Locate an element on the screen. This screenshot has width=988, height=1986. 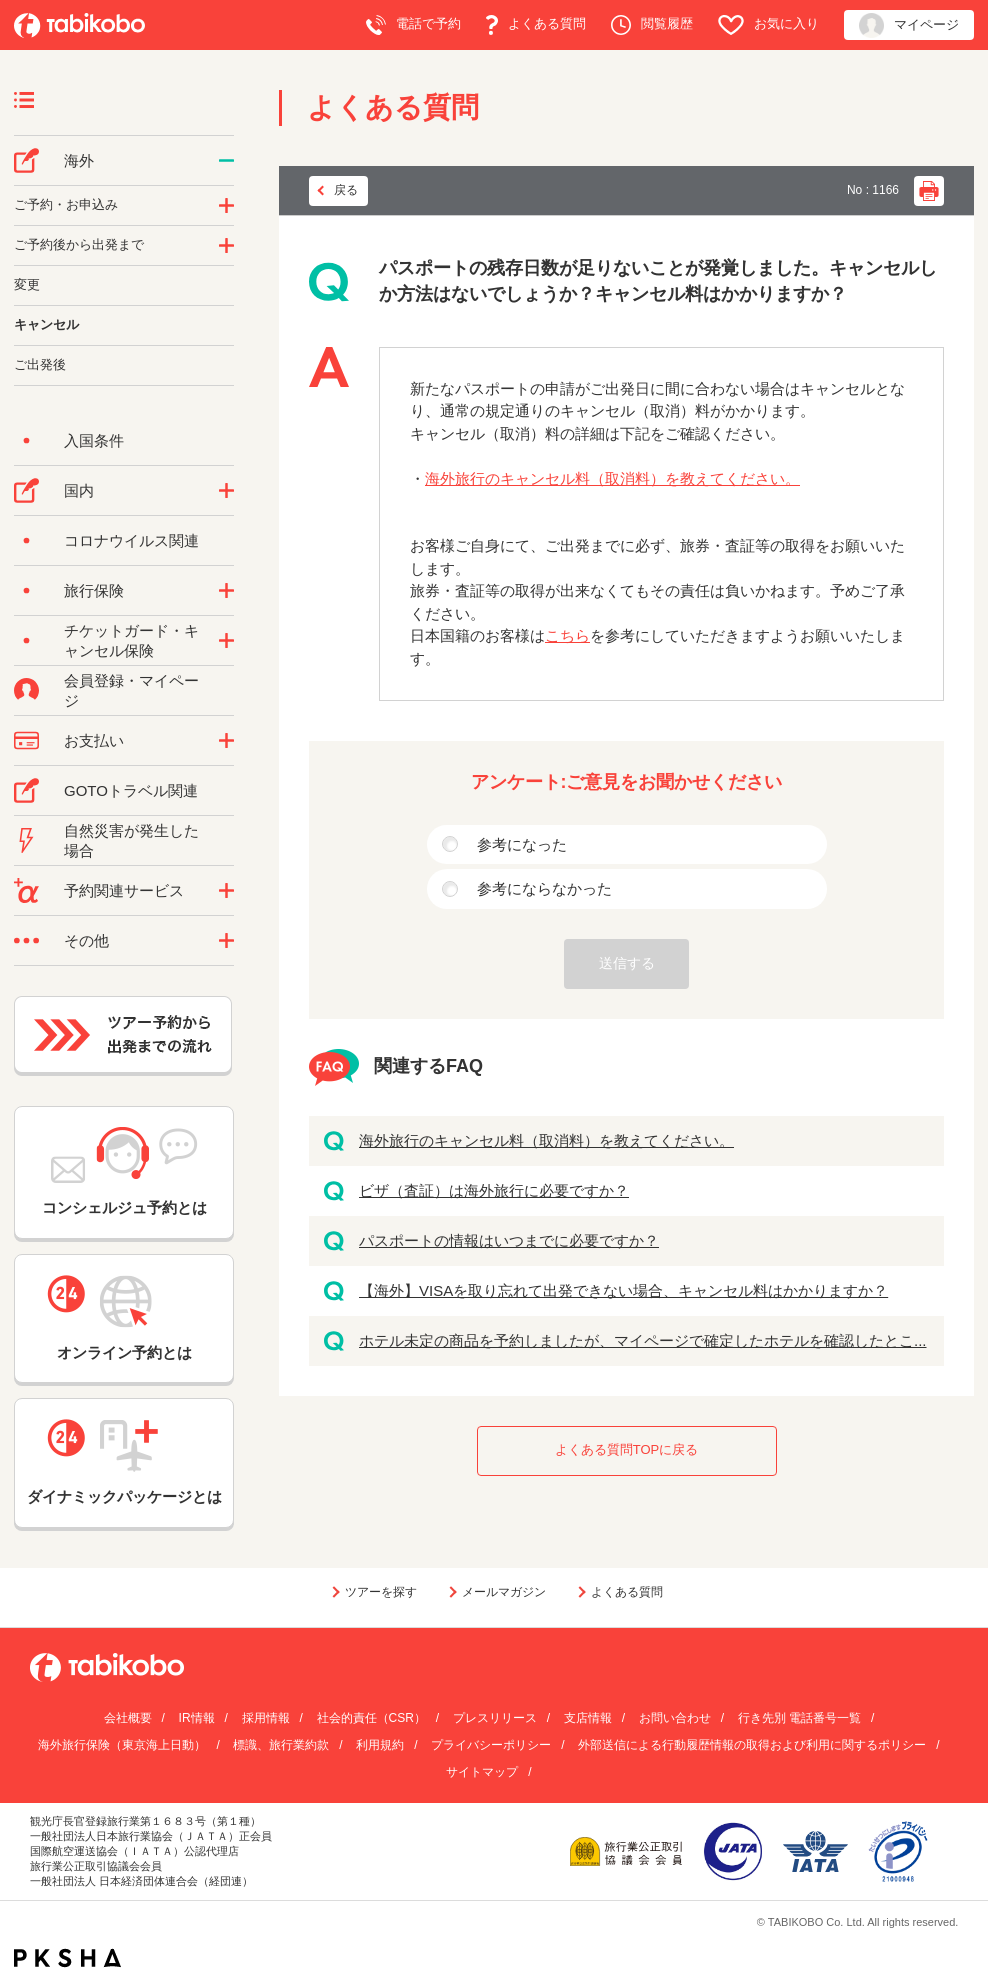
ホテル未定の商品を予約しましたが、マイページで確定したホテルを確認したとこ... is located at coordinates (643, 1340).